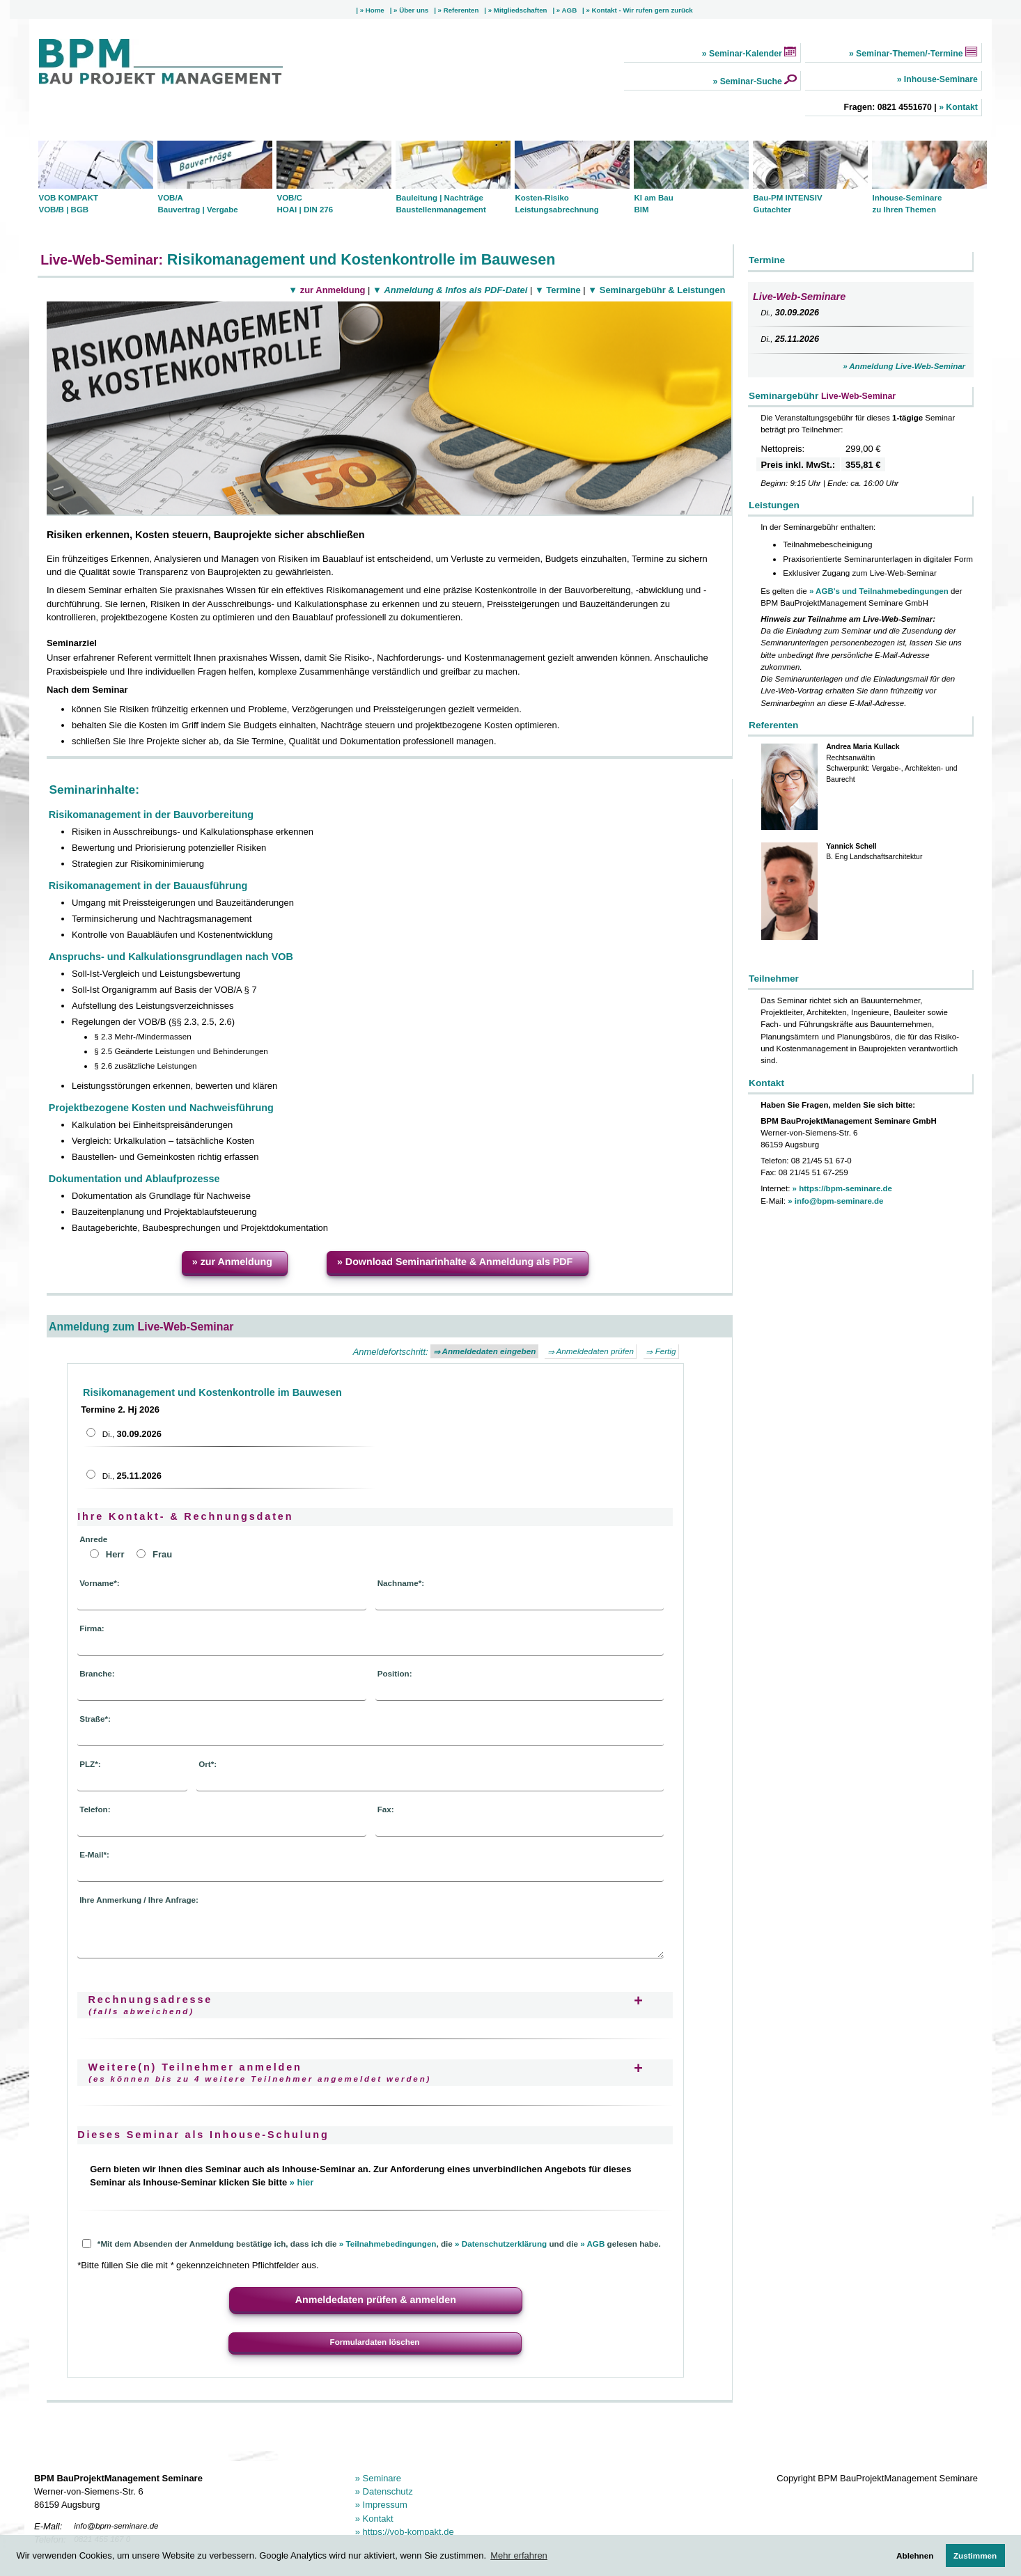 Image resolution: width=1021 pixels, height=2576 pixels. I want to click on Ort*:, so click(207, 1763).